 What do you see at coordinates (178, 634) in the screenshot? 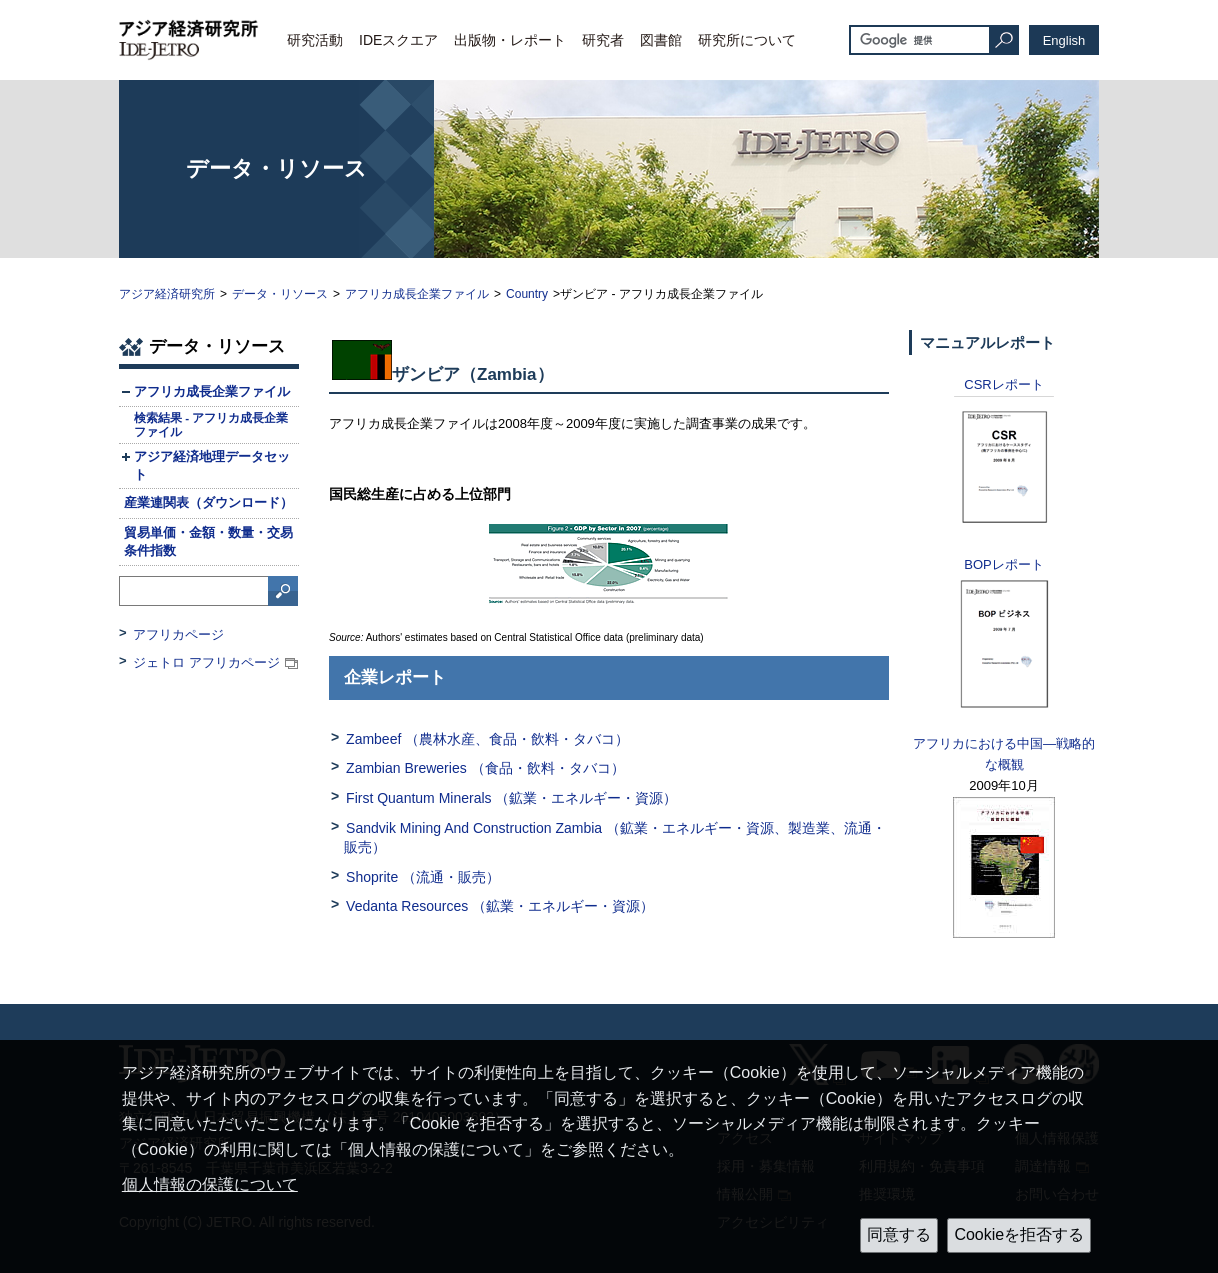
I see `アフリカページ` at bounding box center [178, 634].